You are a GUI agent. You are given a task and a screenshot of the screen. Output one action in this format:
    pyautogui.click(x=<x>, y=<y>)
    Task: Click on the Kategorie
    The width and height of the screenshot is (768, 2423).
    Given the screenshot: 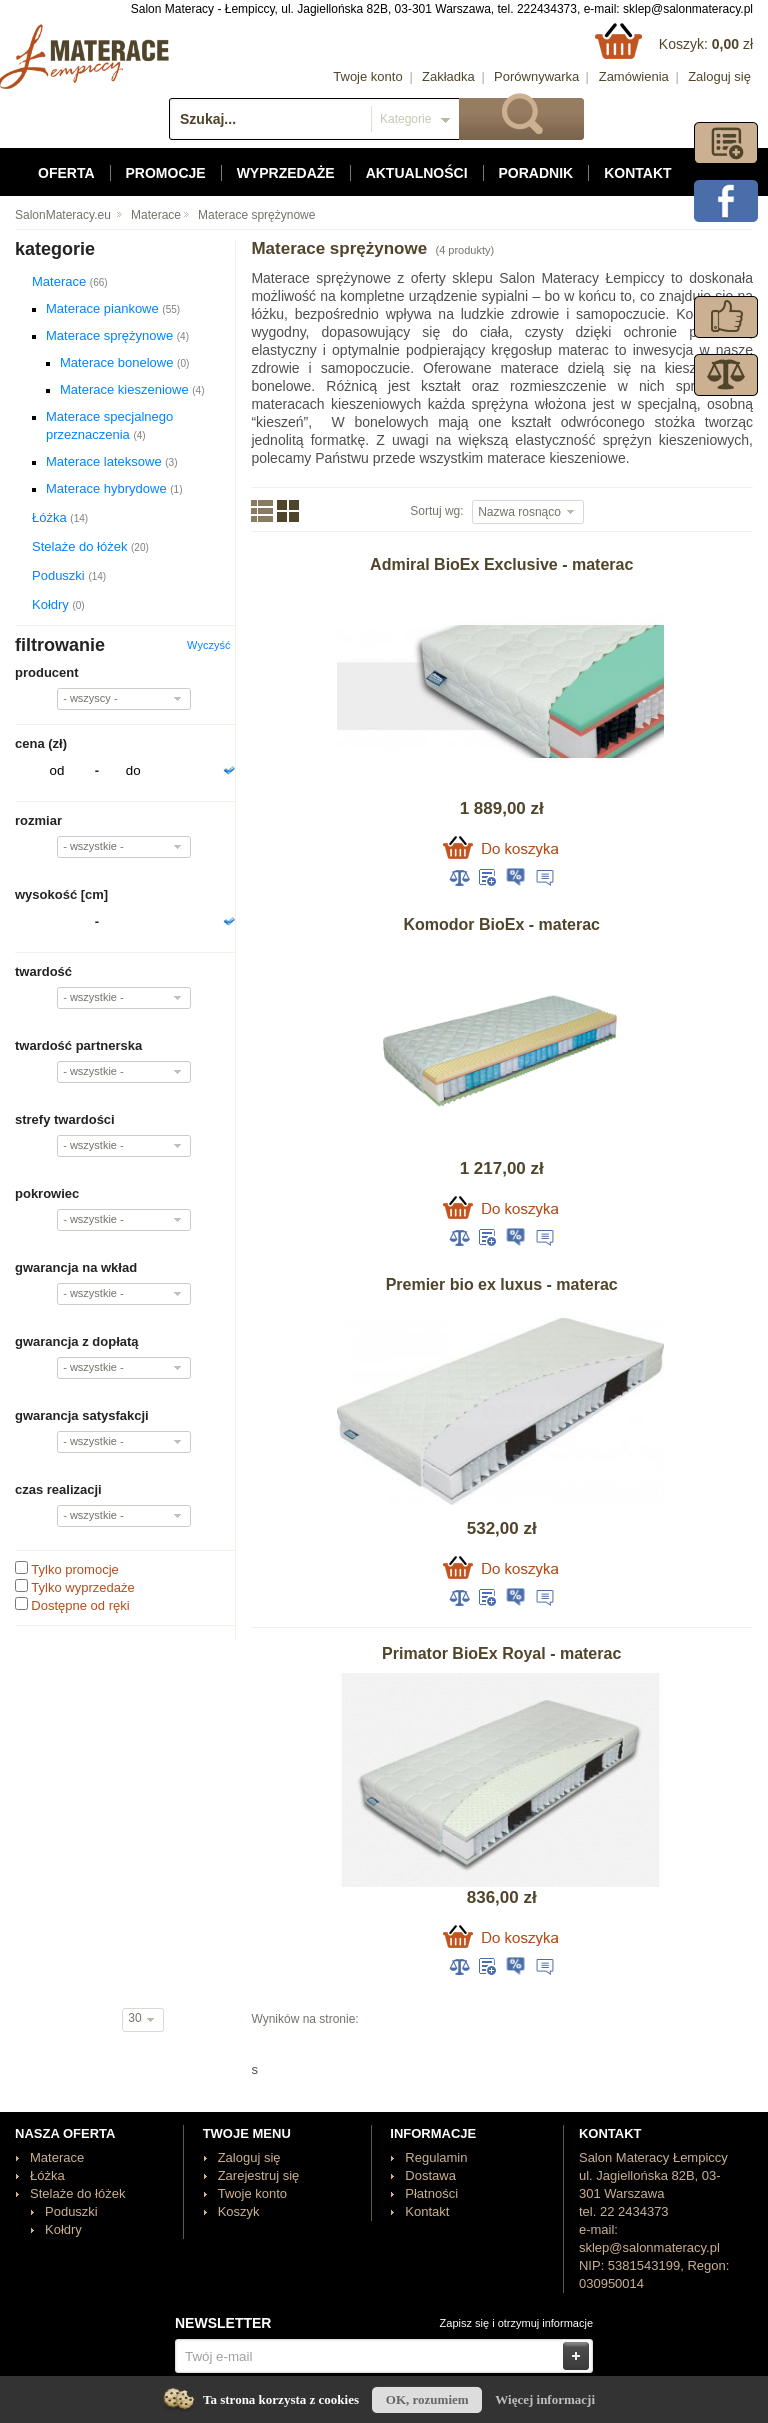 What is the action you would take?
    pyautogui.click(x=405, y=119)
    